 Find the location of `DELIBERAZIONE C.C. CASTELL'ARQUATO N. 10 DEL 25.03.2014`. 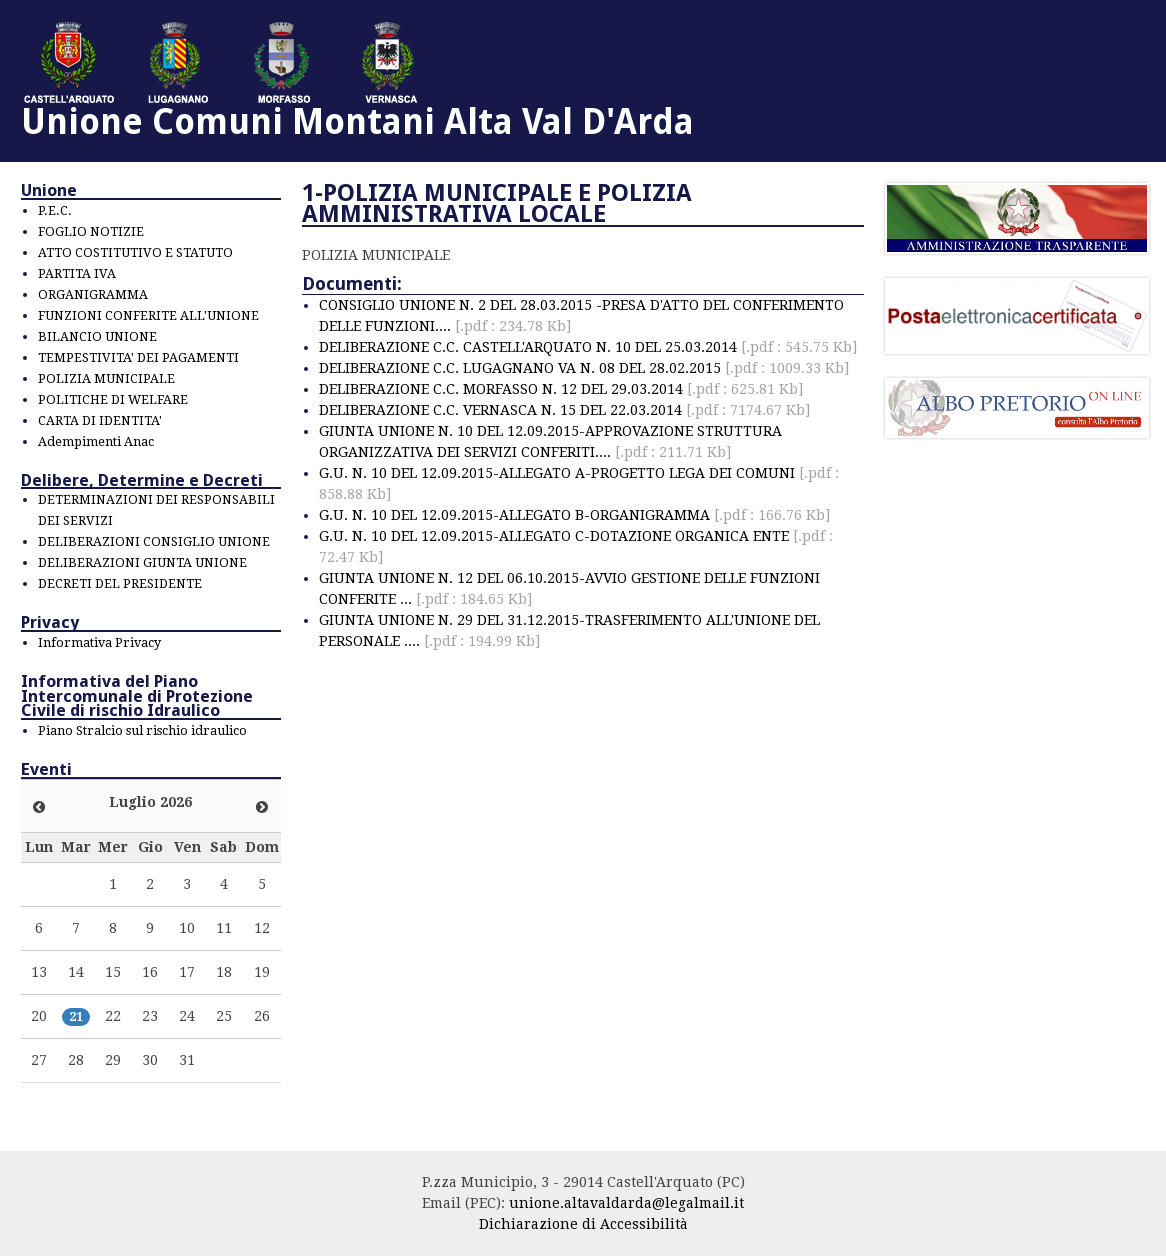

DELIBERAZIONE C.C. CASTELL'ARQUATO N. 10 DEL 25.03.2014 is located at coordinates (588, 347).